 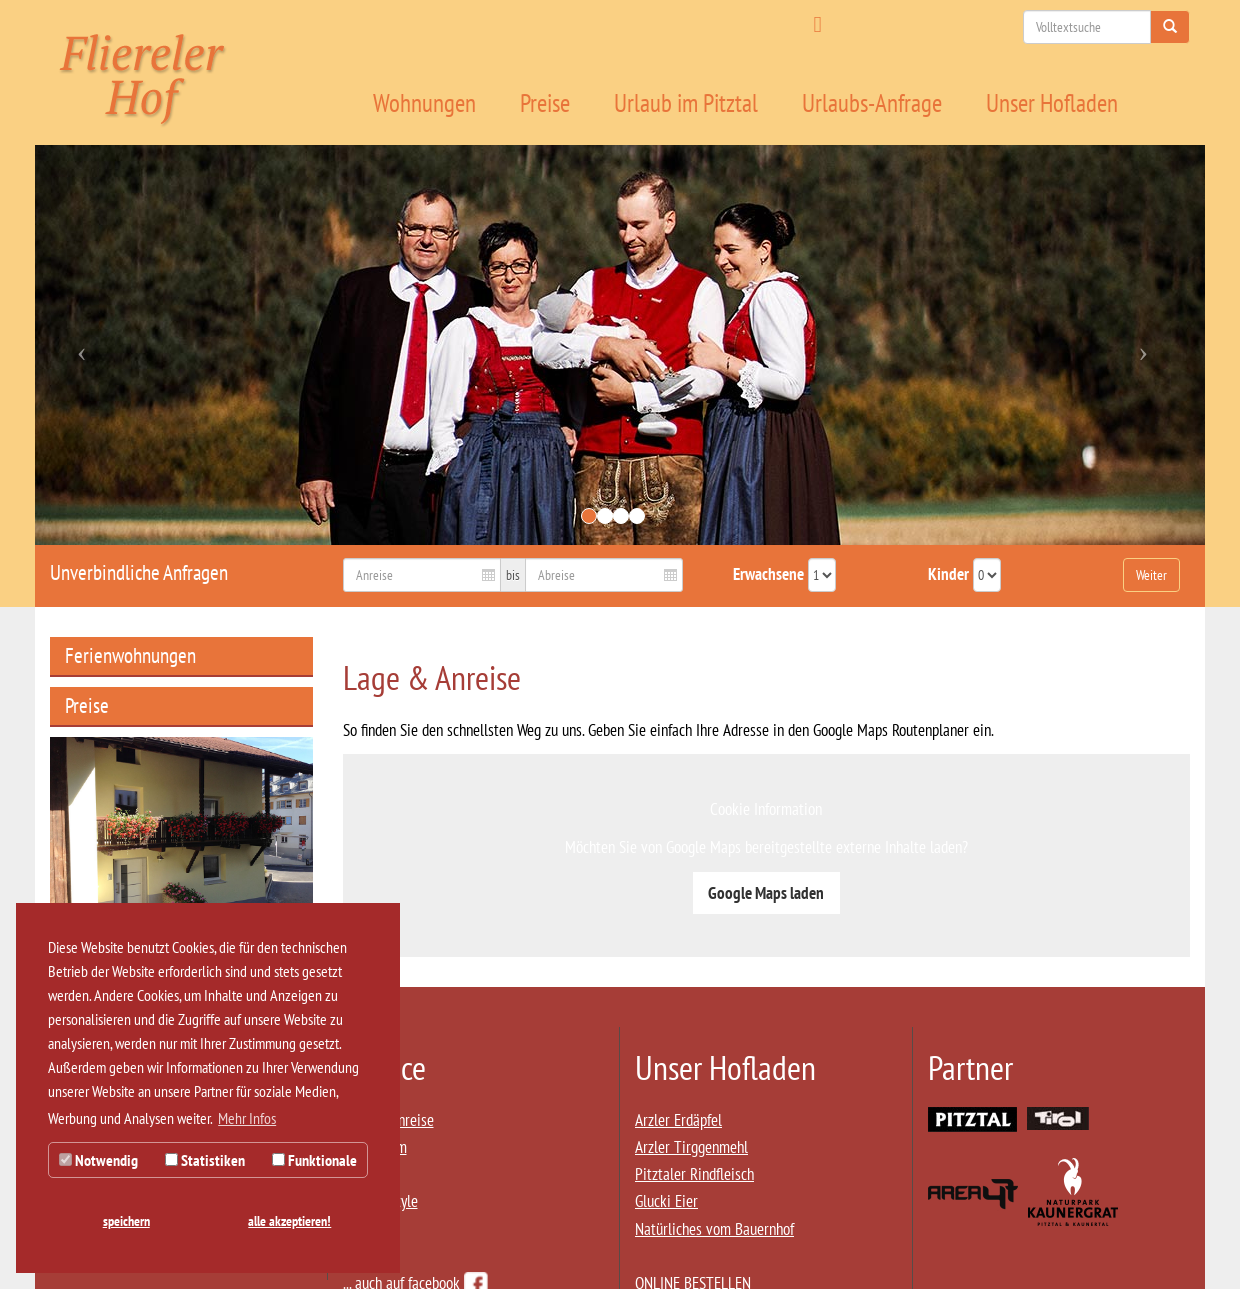 I want to click on Mehr Infos [button], so click(x=247, y=1118).